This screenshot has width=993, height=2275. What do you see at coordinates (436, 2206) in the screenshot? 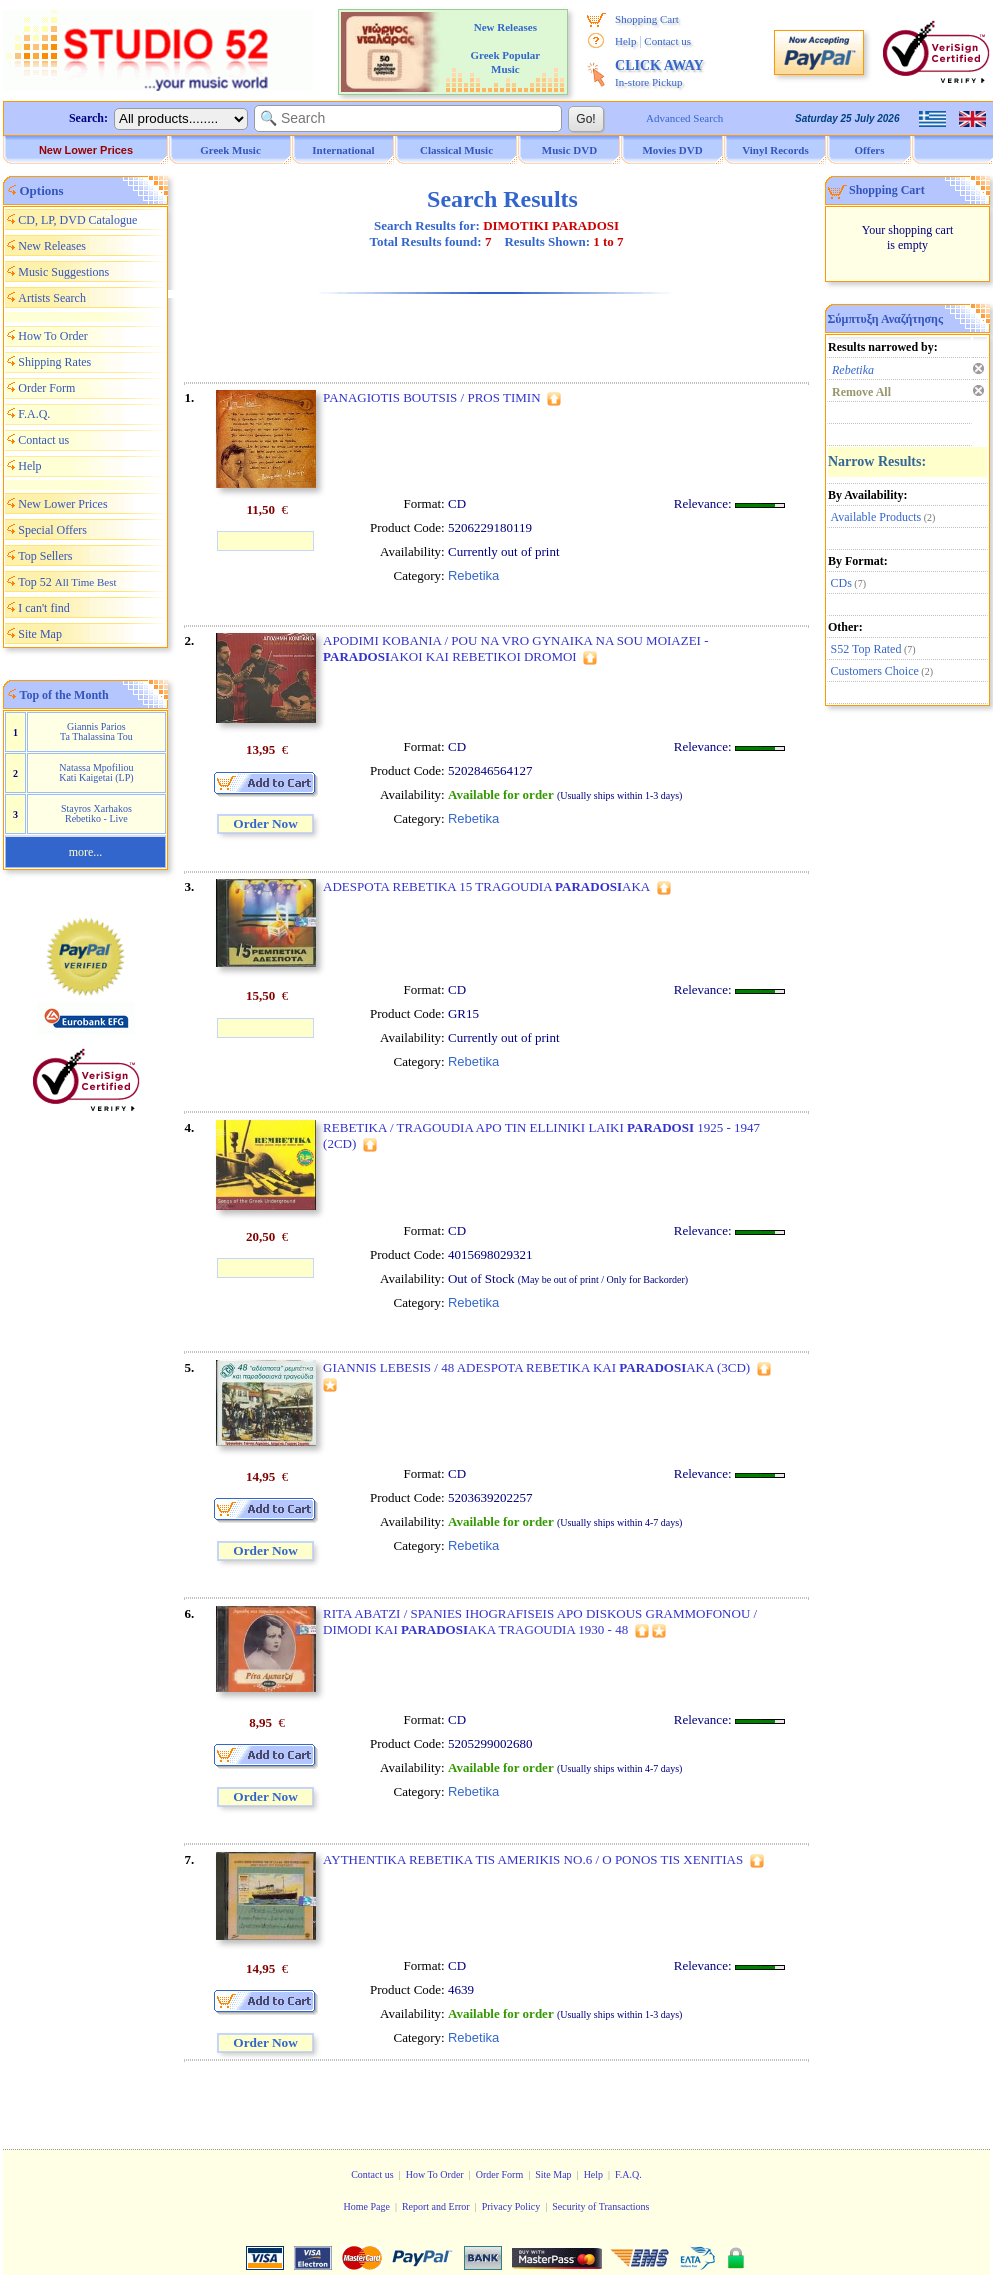
I see `Report and Error` at bounding box center [436, 2206].